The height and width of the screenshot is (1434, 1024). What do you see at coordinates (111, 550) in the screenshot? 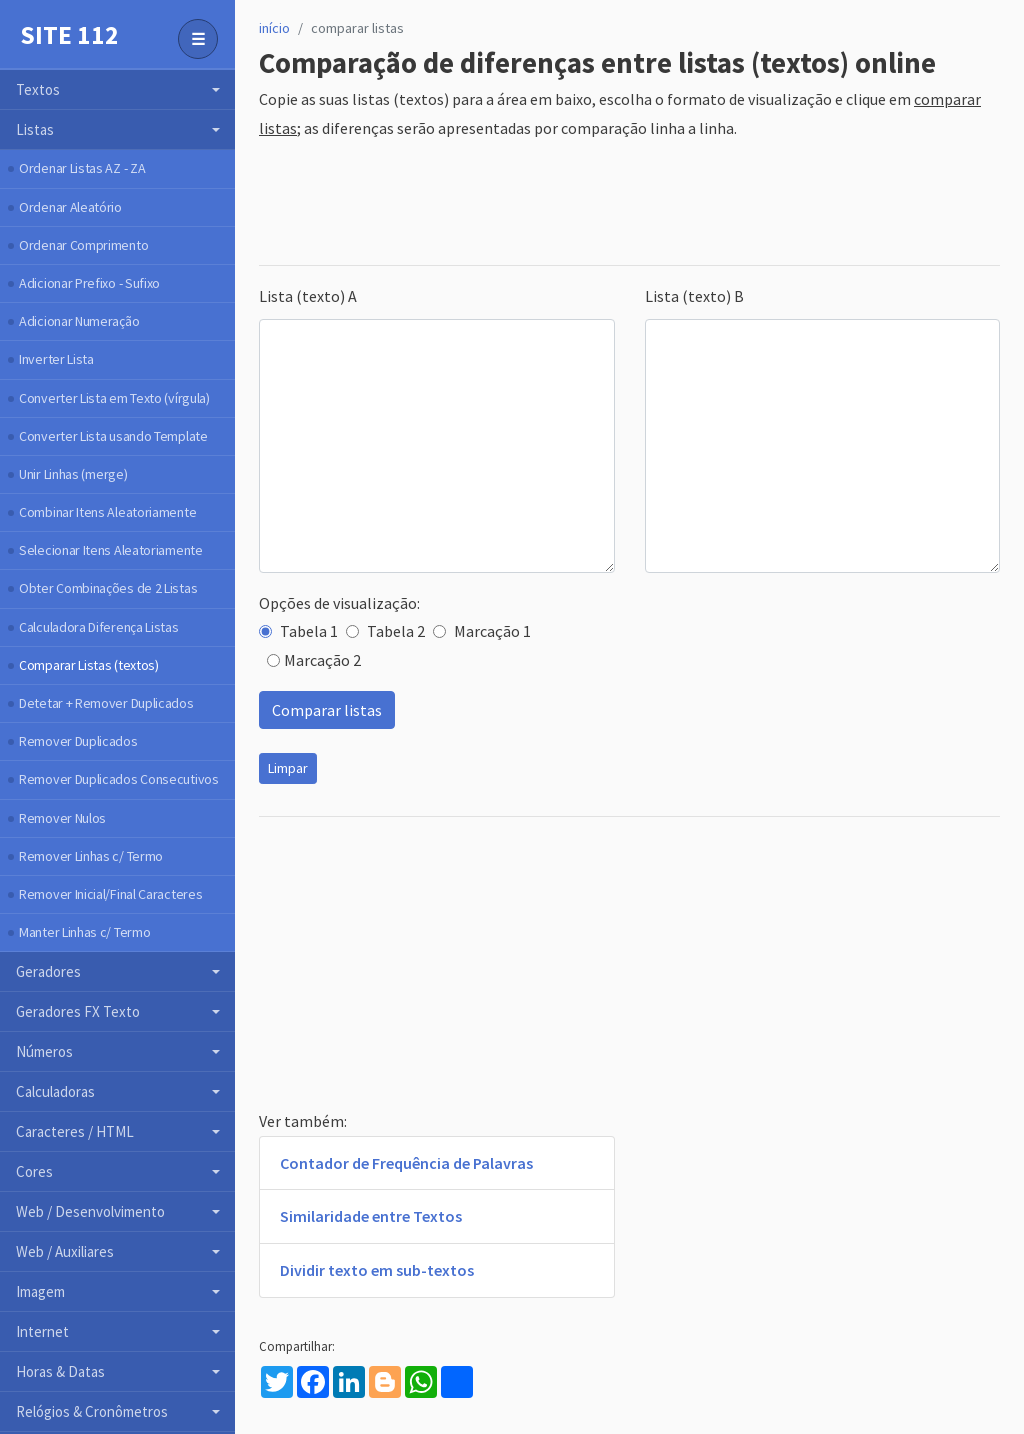
I see `Selecionar Itens Aleatoriamente` at bounding box center [111, 550].